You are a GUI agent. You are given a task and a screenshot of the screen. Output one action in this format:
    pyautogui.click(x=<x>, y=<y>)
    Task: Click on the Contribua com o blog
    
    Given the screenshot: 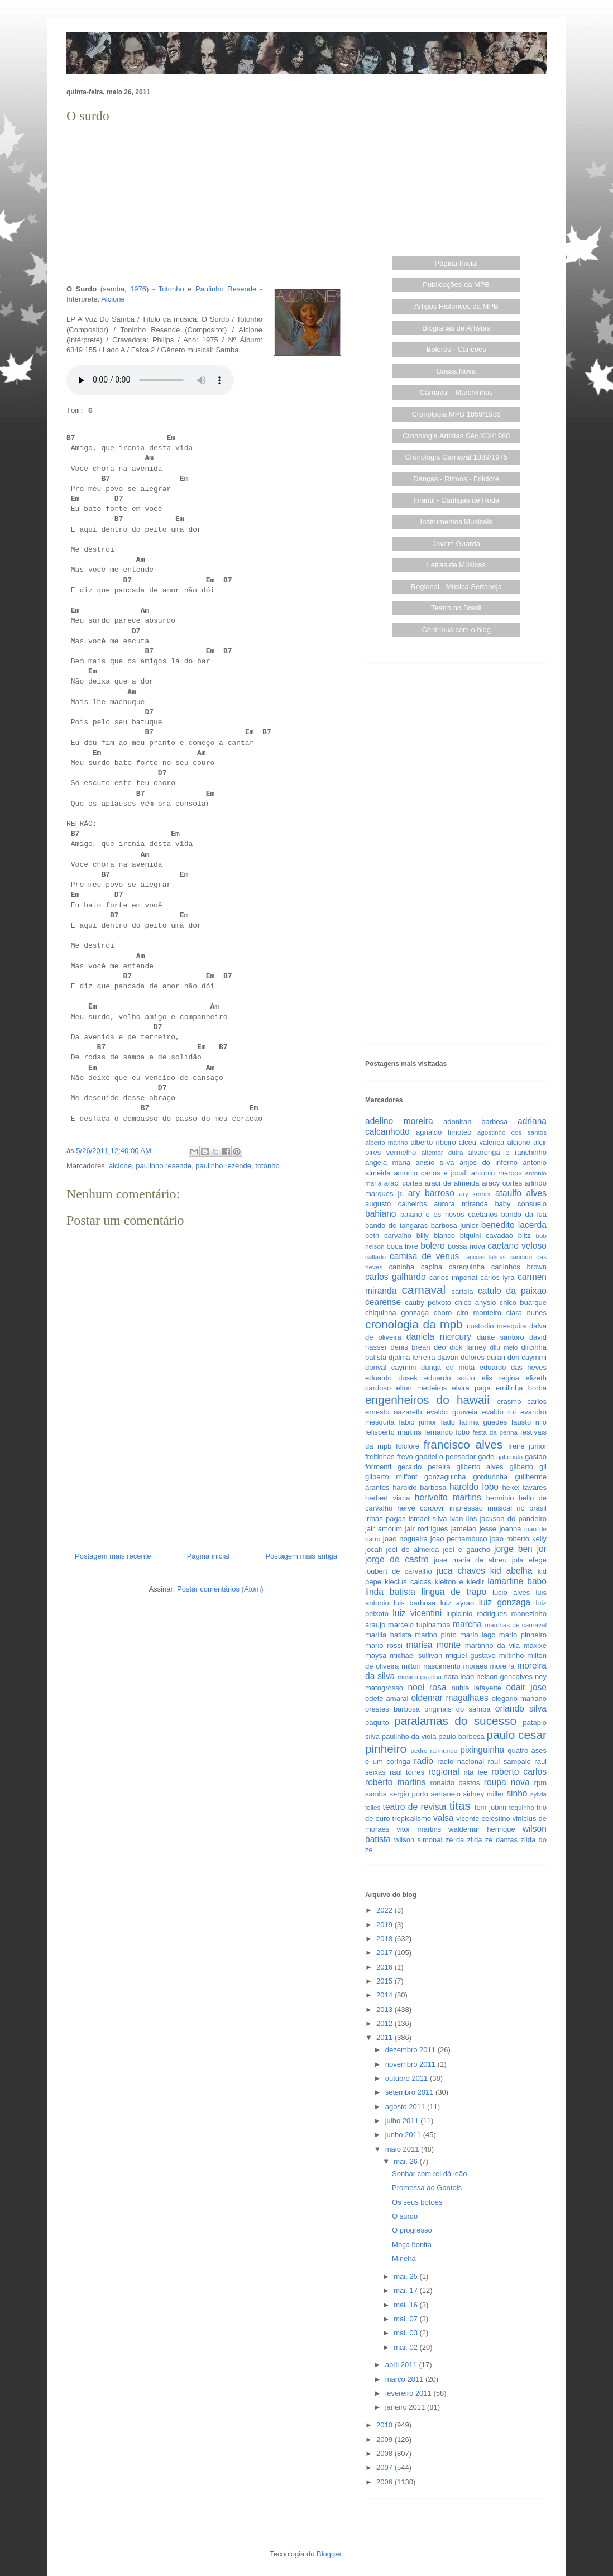 What is the action you would take?
    pyautogui.click(x=456, y=629)
    